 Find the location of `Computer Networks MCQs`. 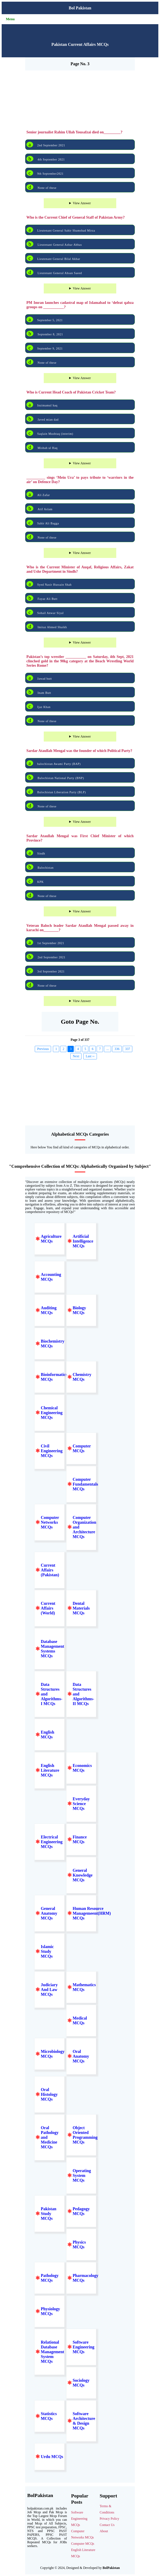

Computer Networks MCQs is located at coordinates (50, 1522).